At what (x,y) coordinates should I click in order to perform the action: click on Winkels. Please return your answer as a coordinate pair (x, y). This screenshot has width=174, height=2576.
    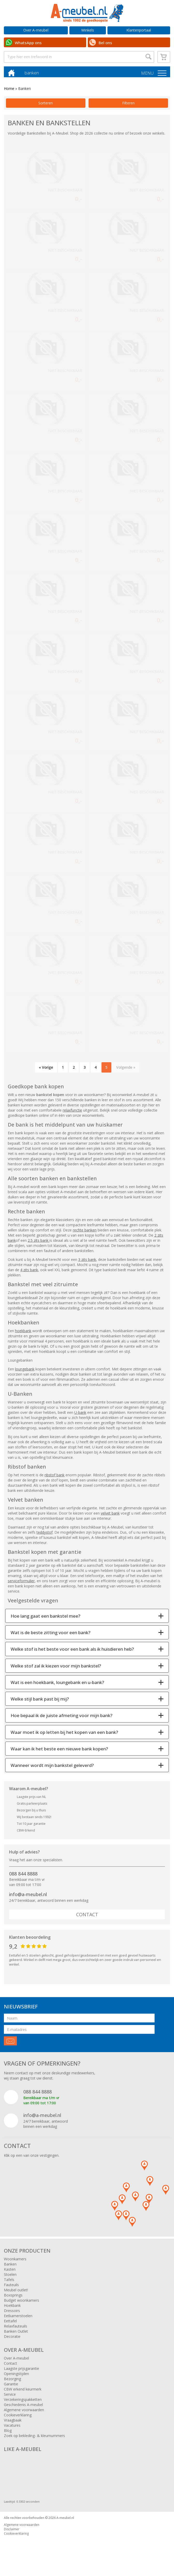
    Looking at the image, I should click on (87, 30).